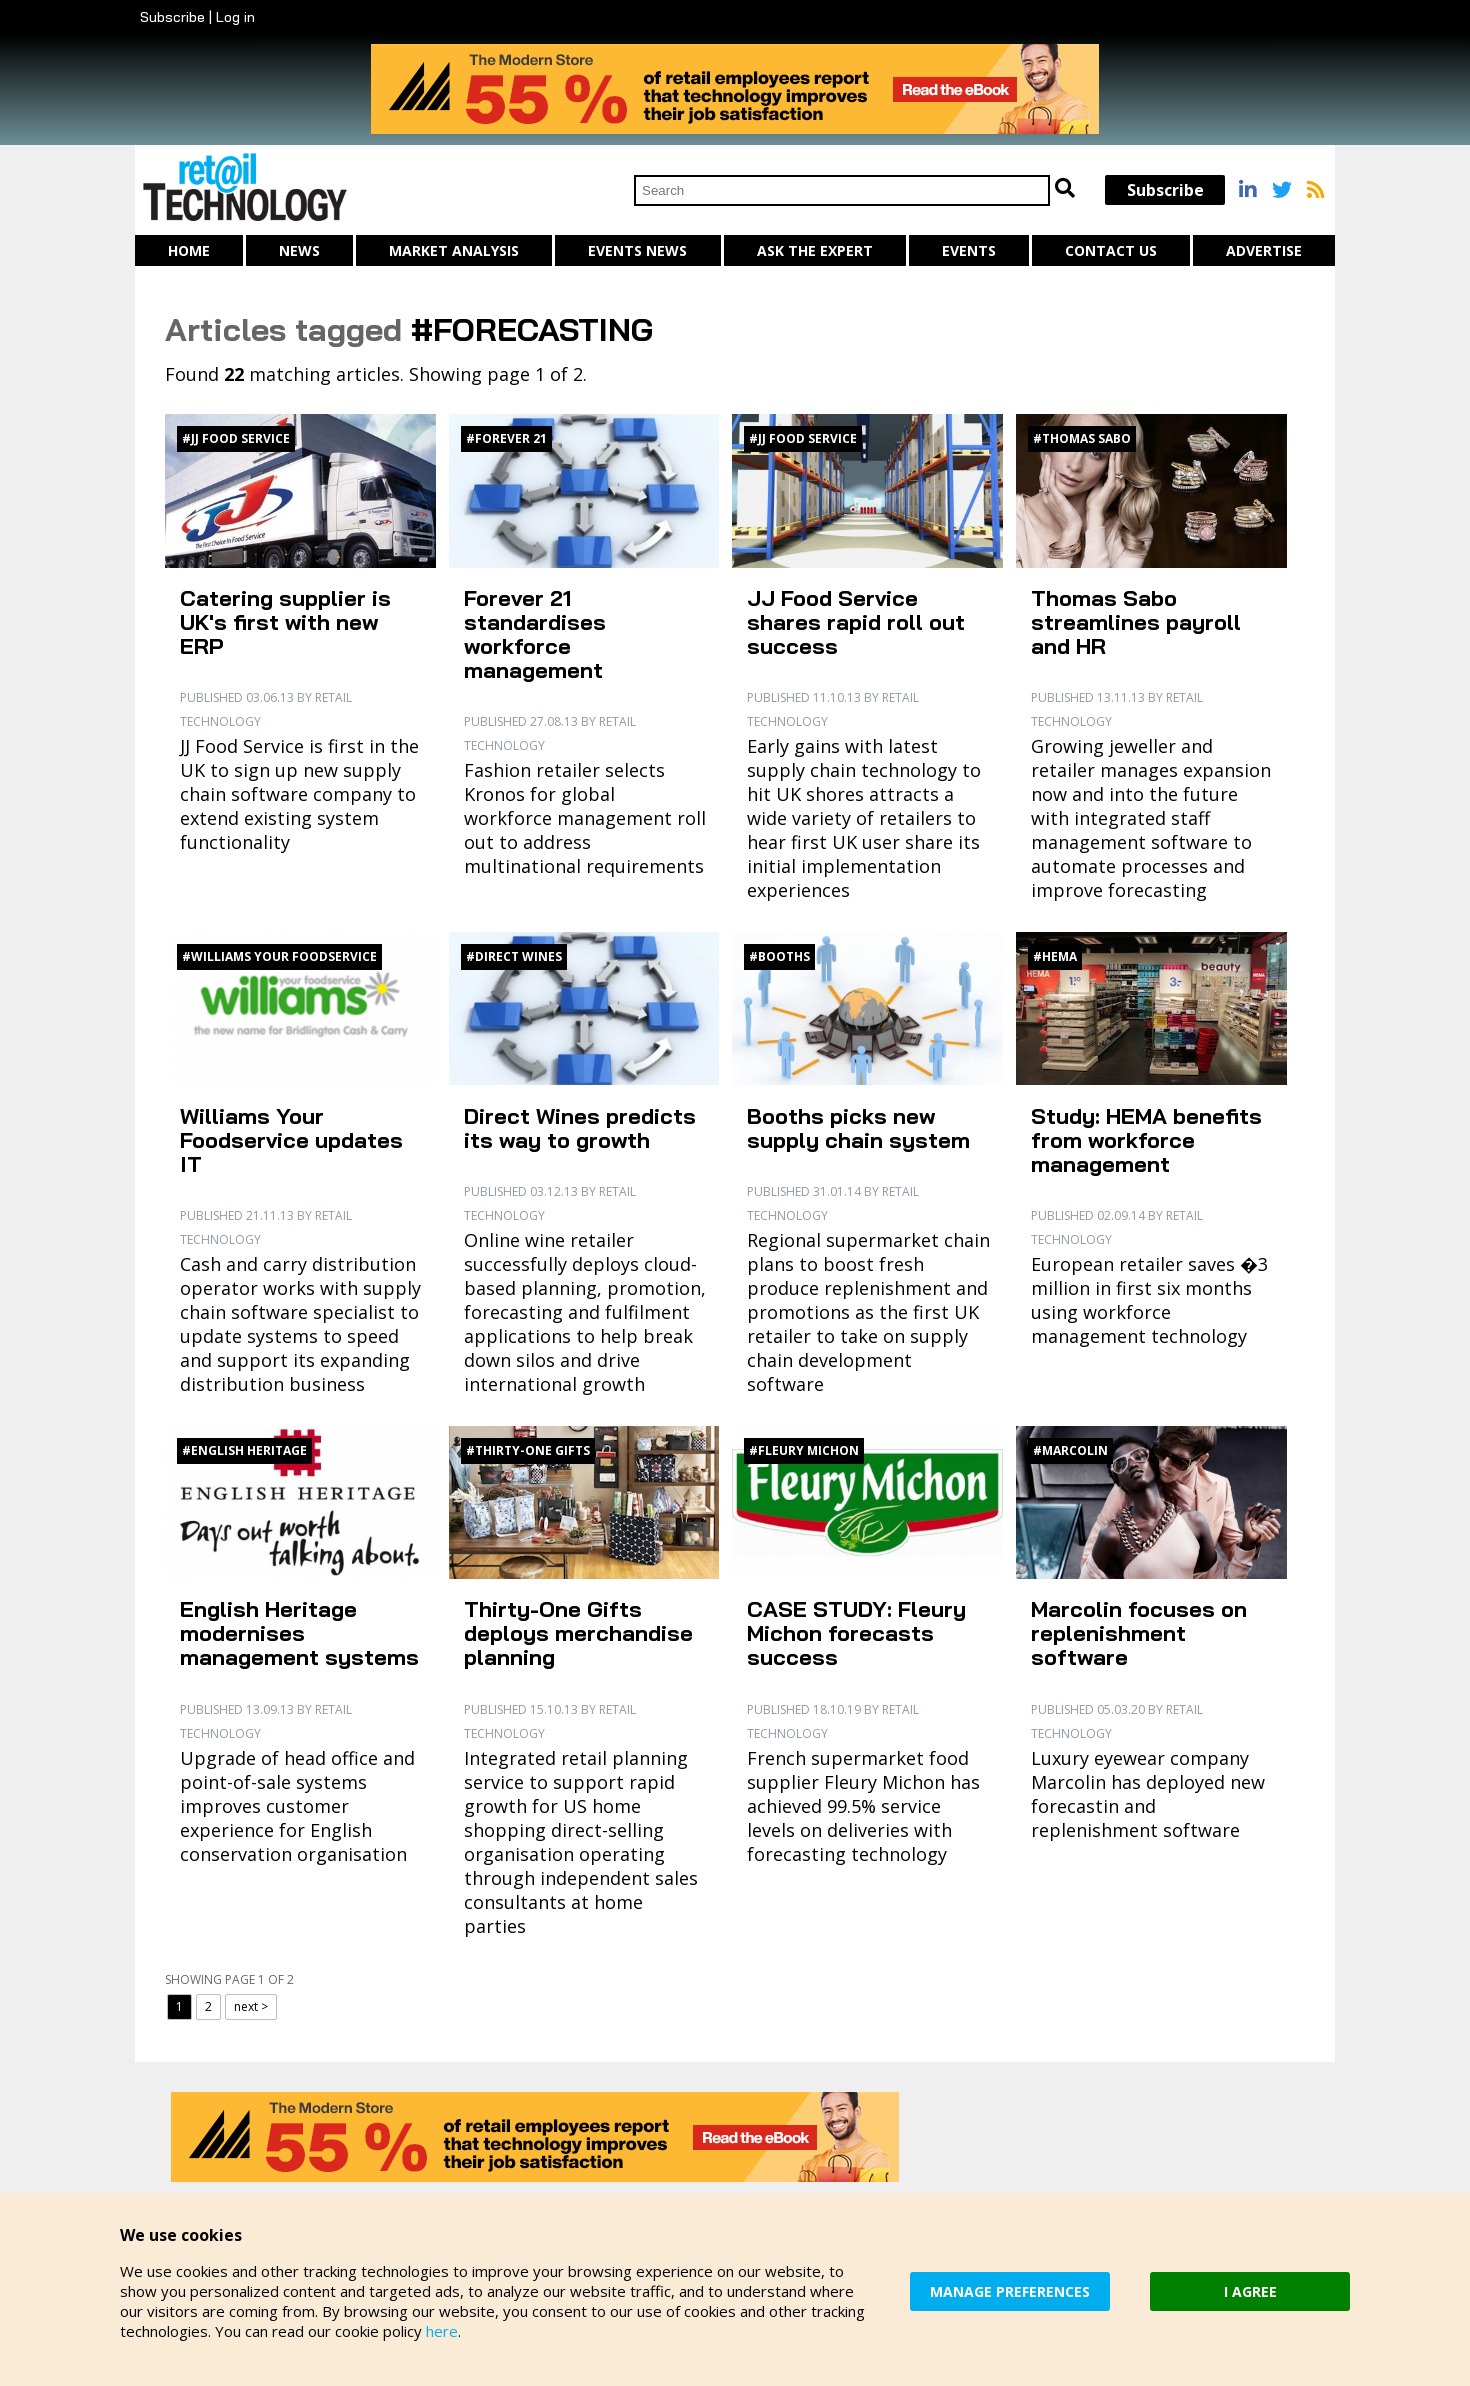  I want to click on Forever 21 standardises workforce management, so click(535, 634).